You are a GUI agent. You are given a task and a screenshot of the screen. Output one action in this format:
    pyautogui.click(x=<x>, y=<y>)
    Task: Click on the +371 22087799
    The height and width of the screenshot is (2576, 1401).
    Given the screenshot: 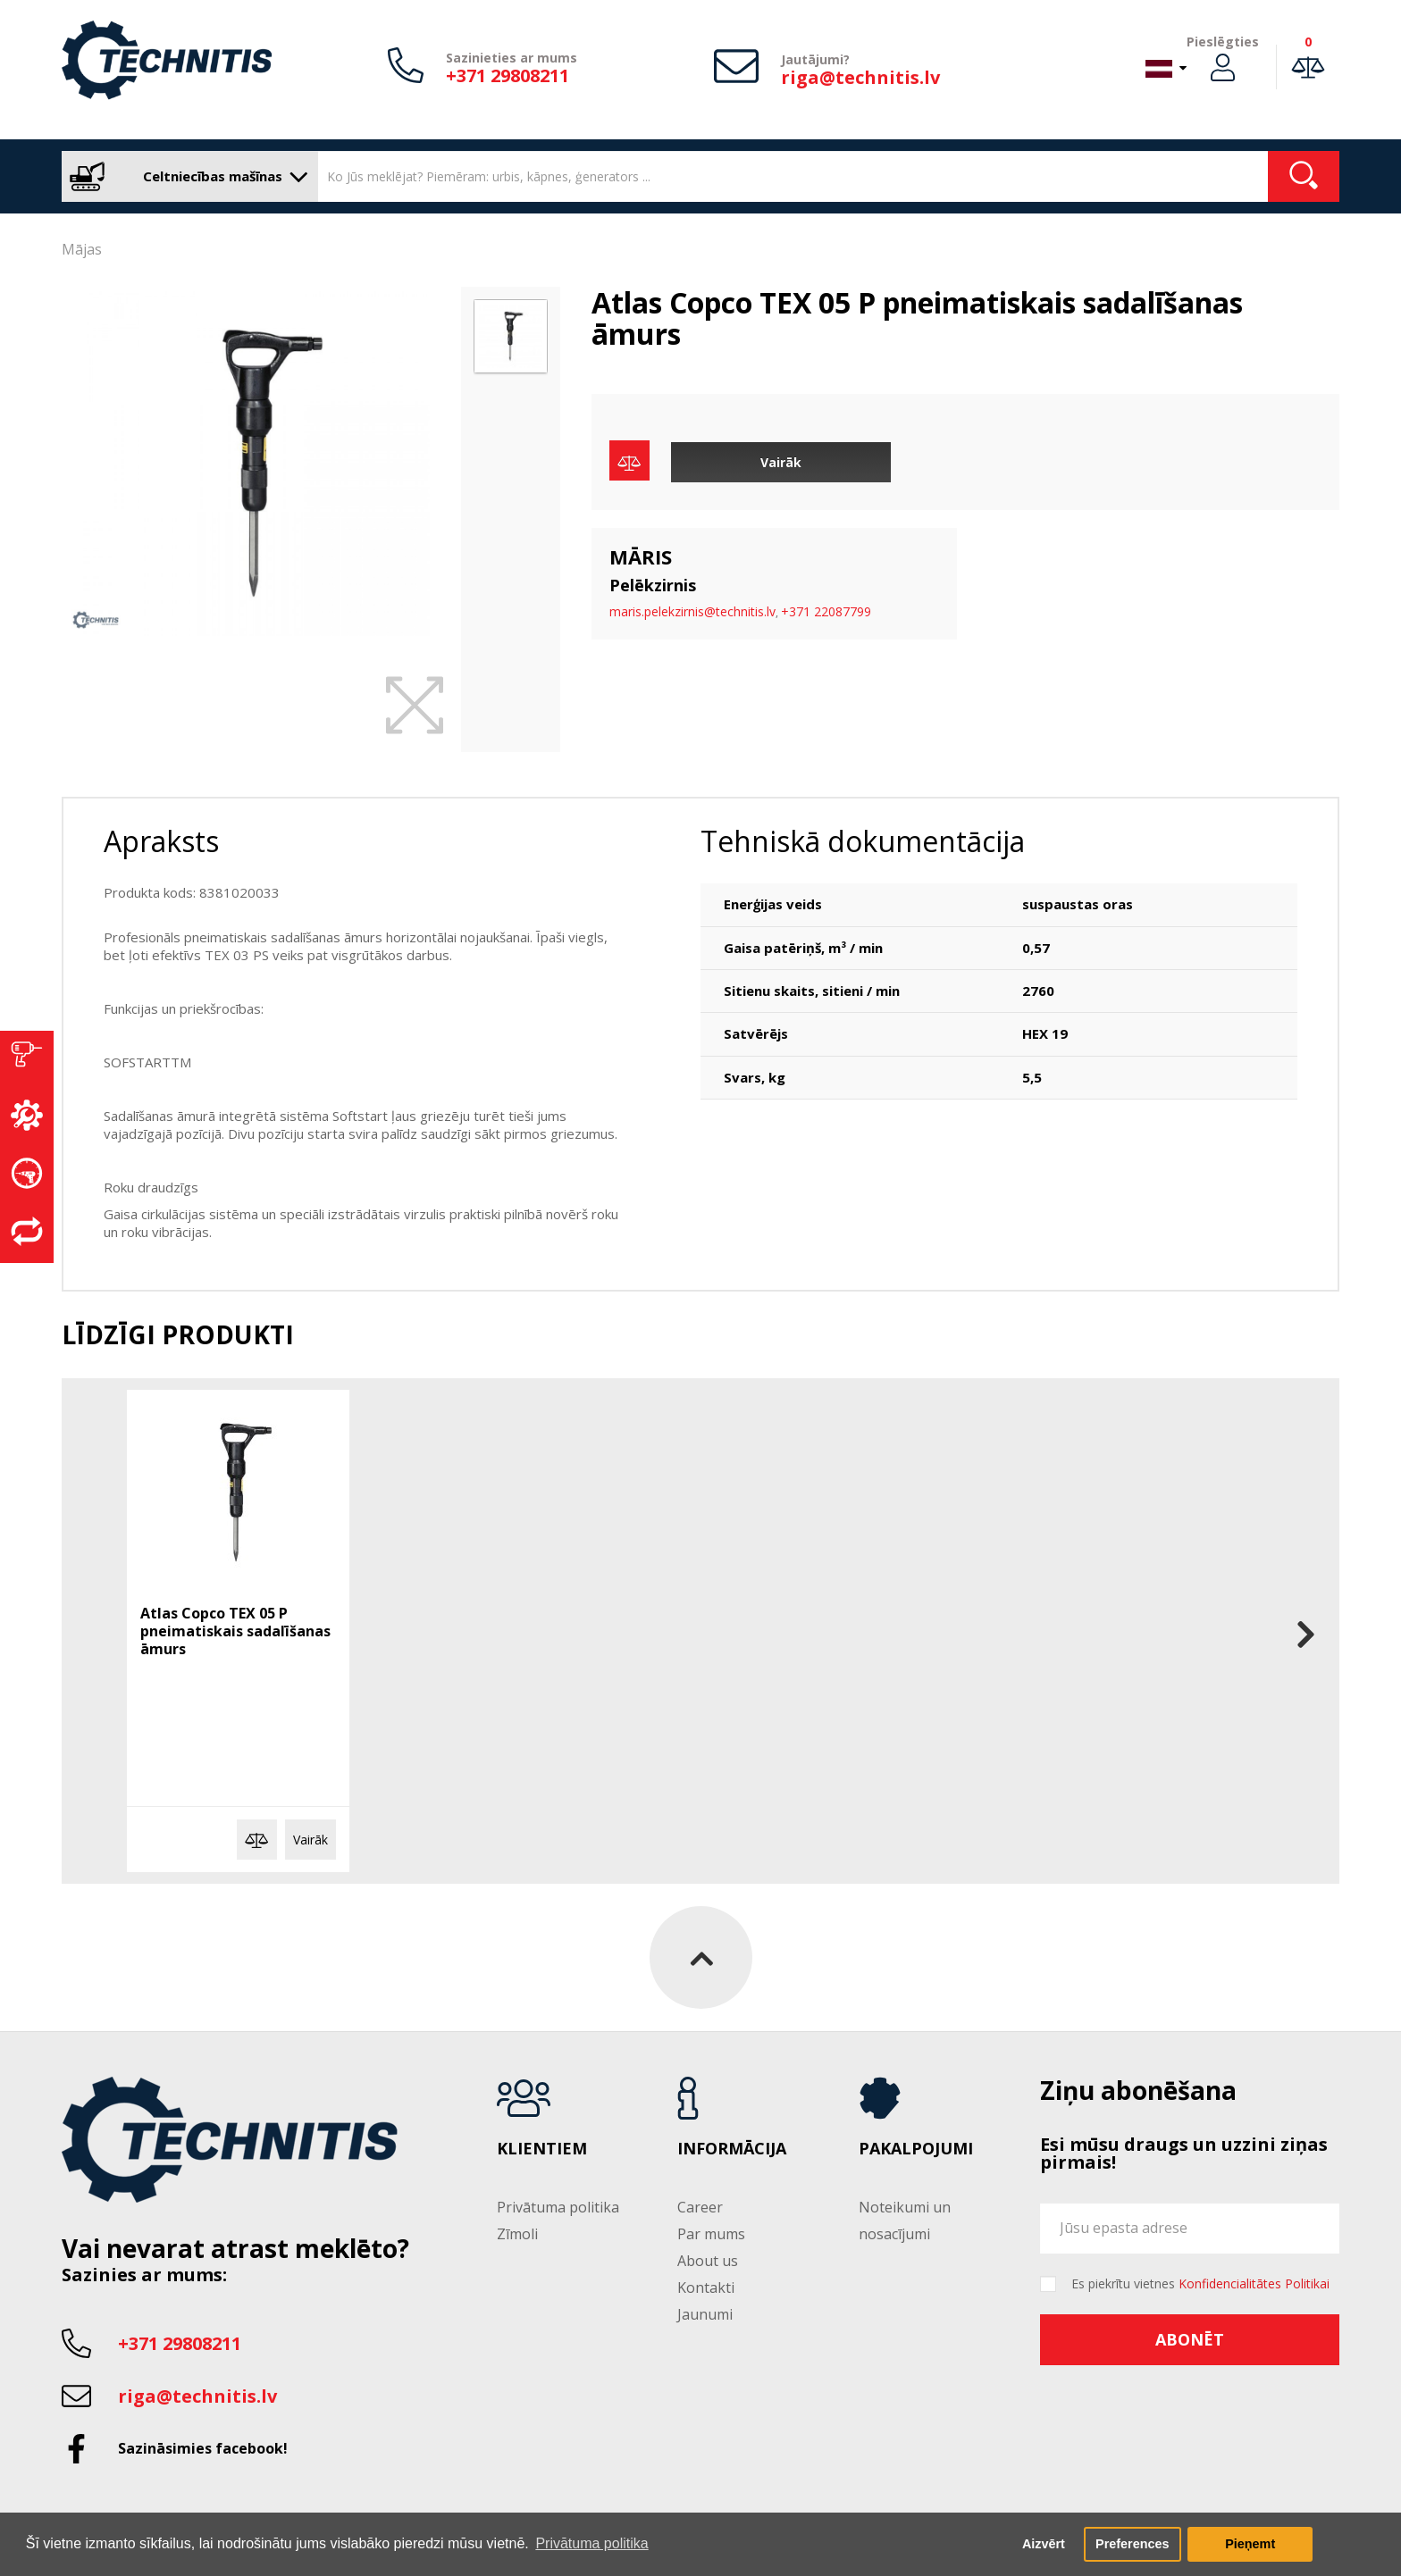 What is the action you would take?
    pyautogui.click(x=826, y=611)
    